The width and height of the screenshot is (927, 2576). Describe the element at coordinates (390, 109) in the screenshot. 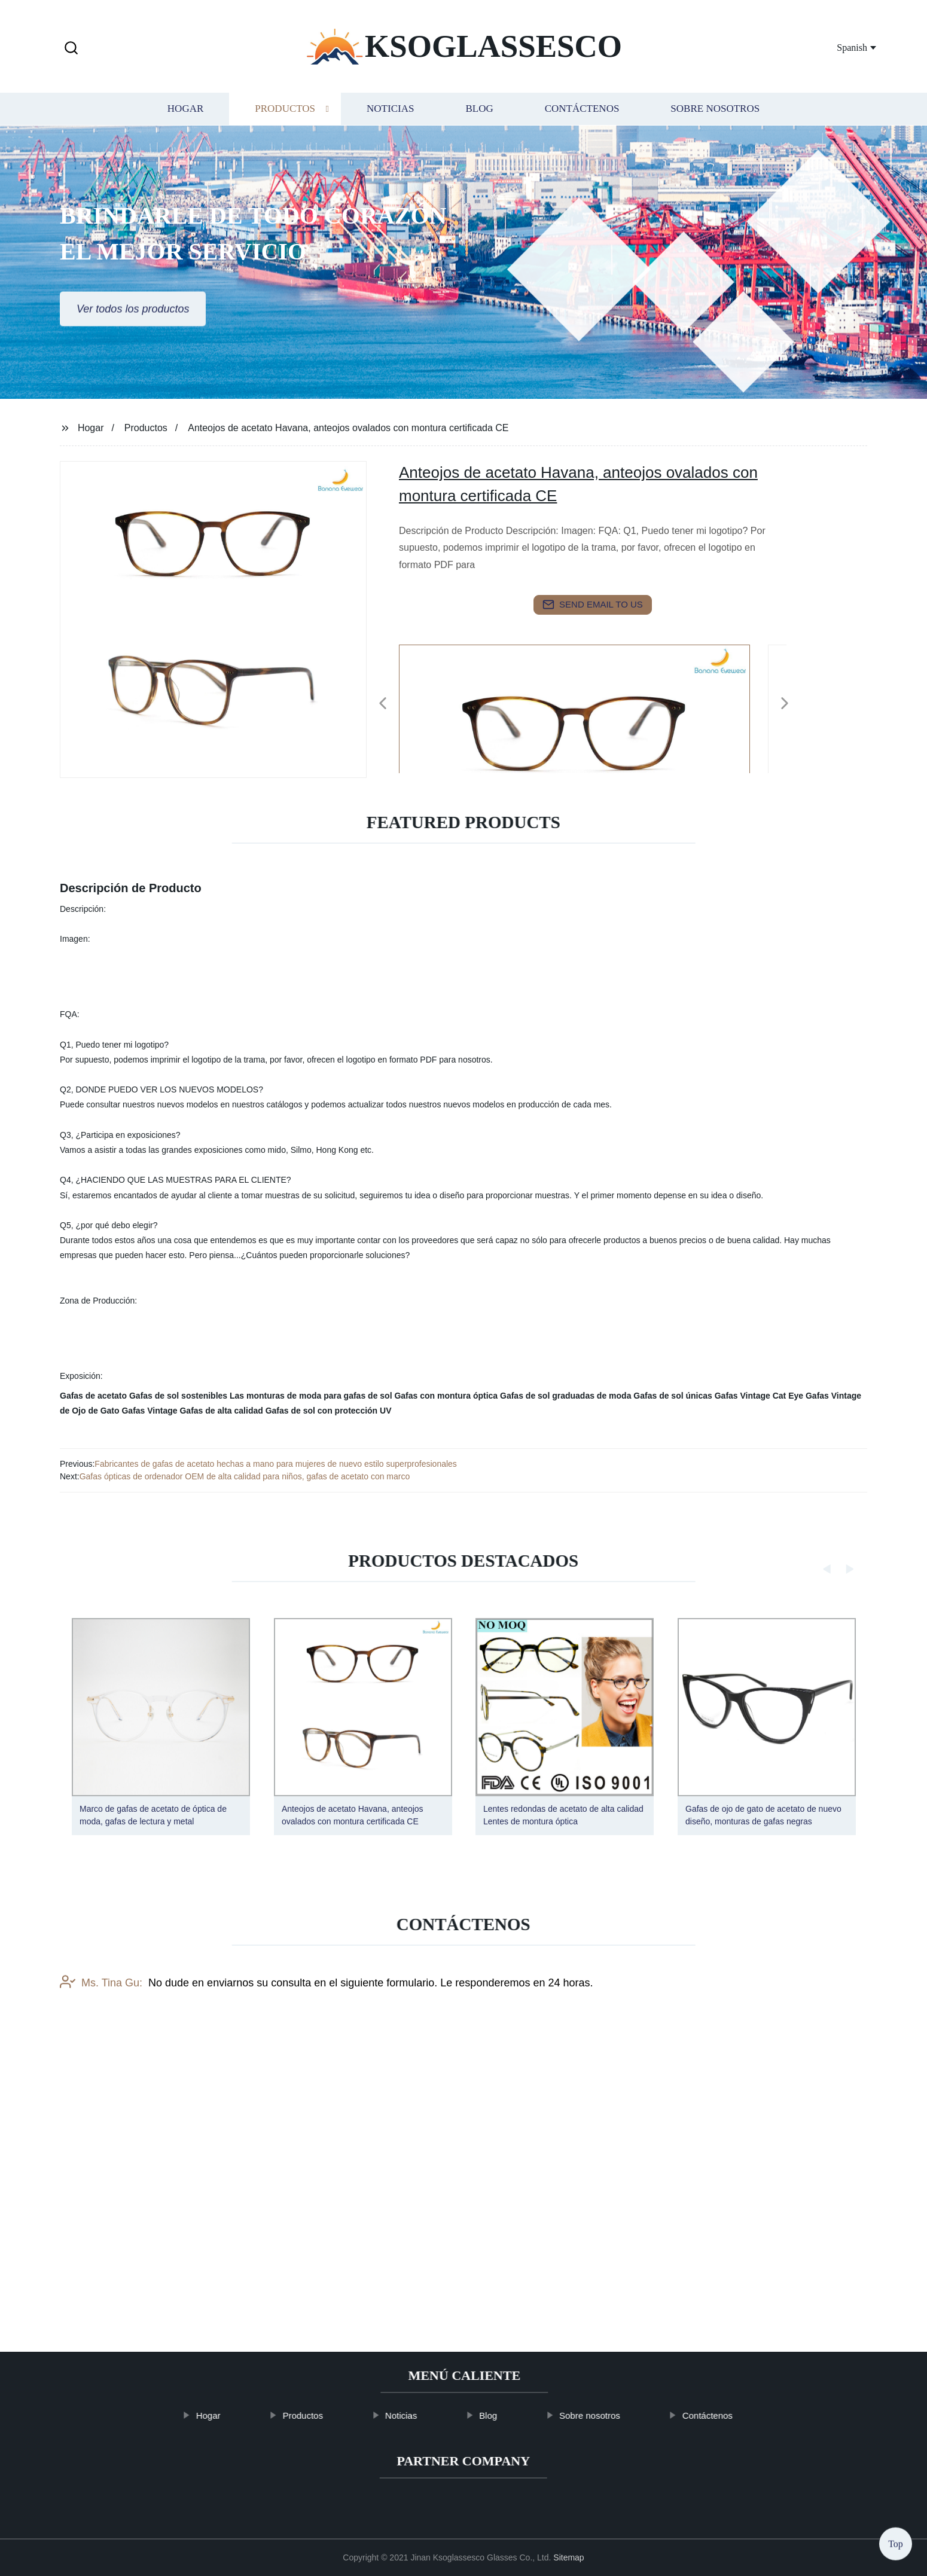

I see `Noticias` at that location.